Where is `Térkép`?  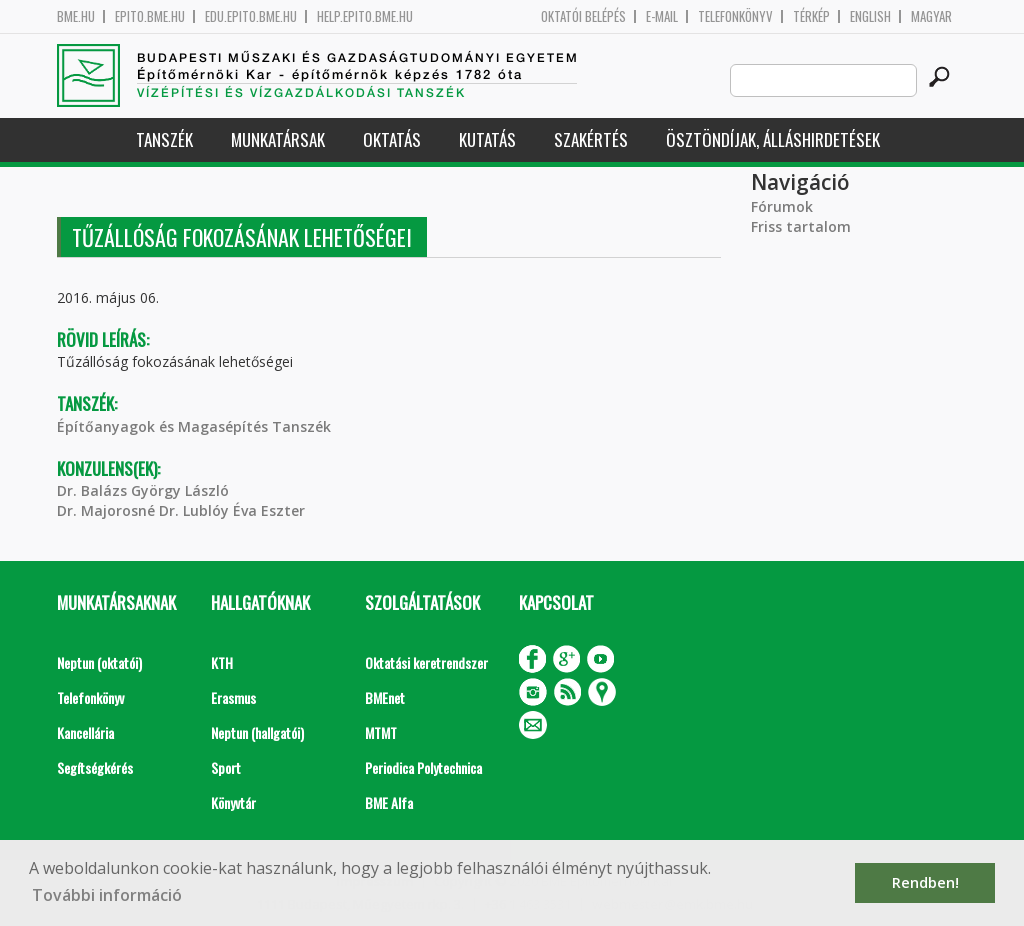
Térkép is located at coordinates (811, 16).